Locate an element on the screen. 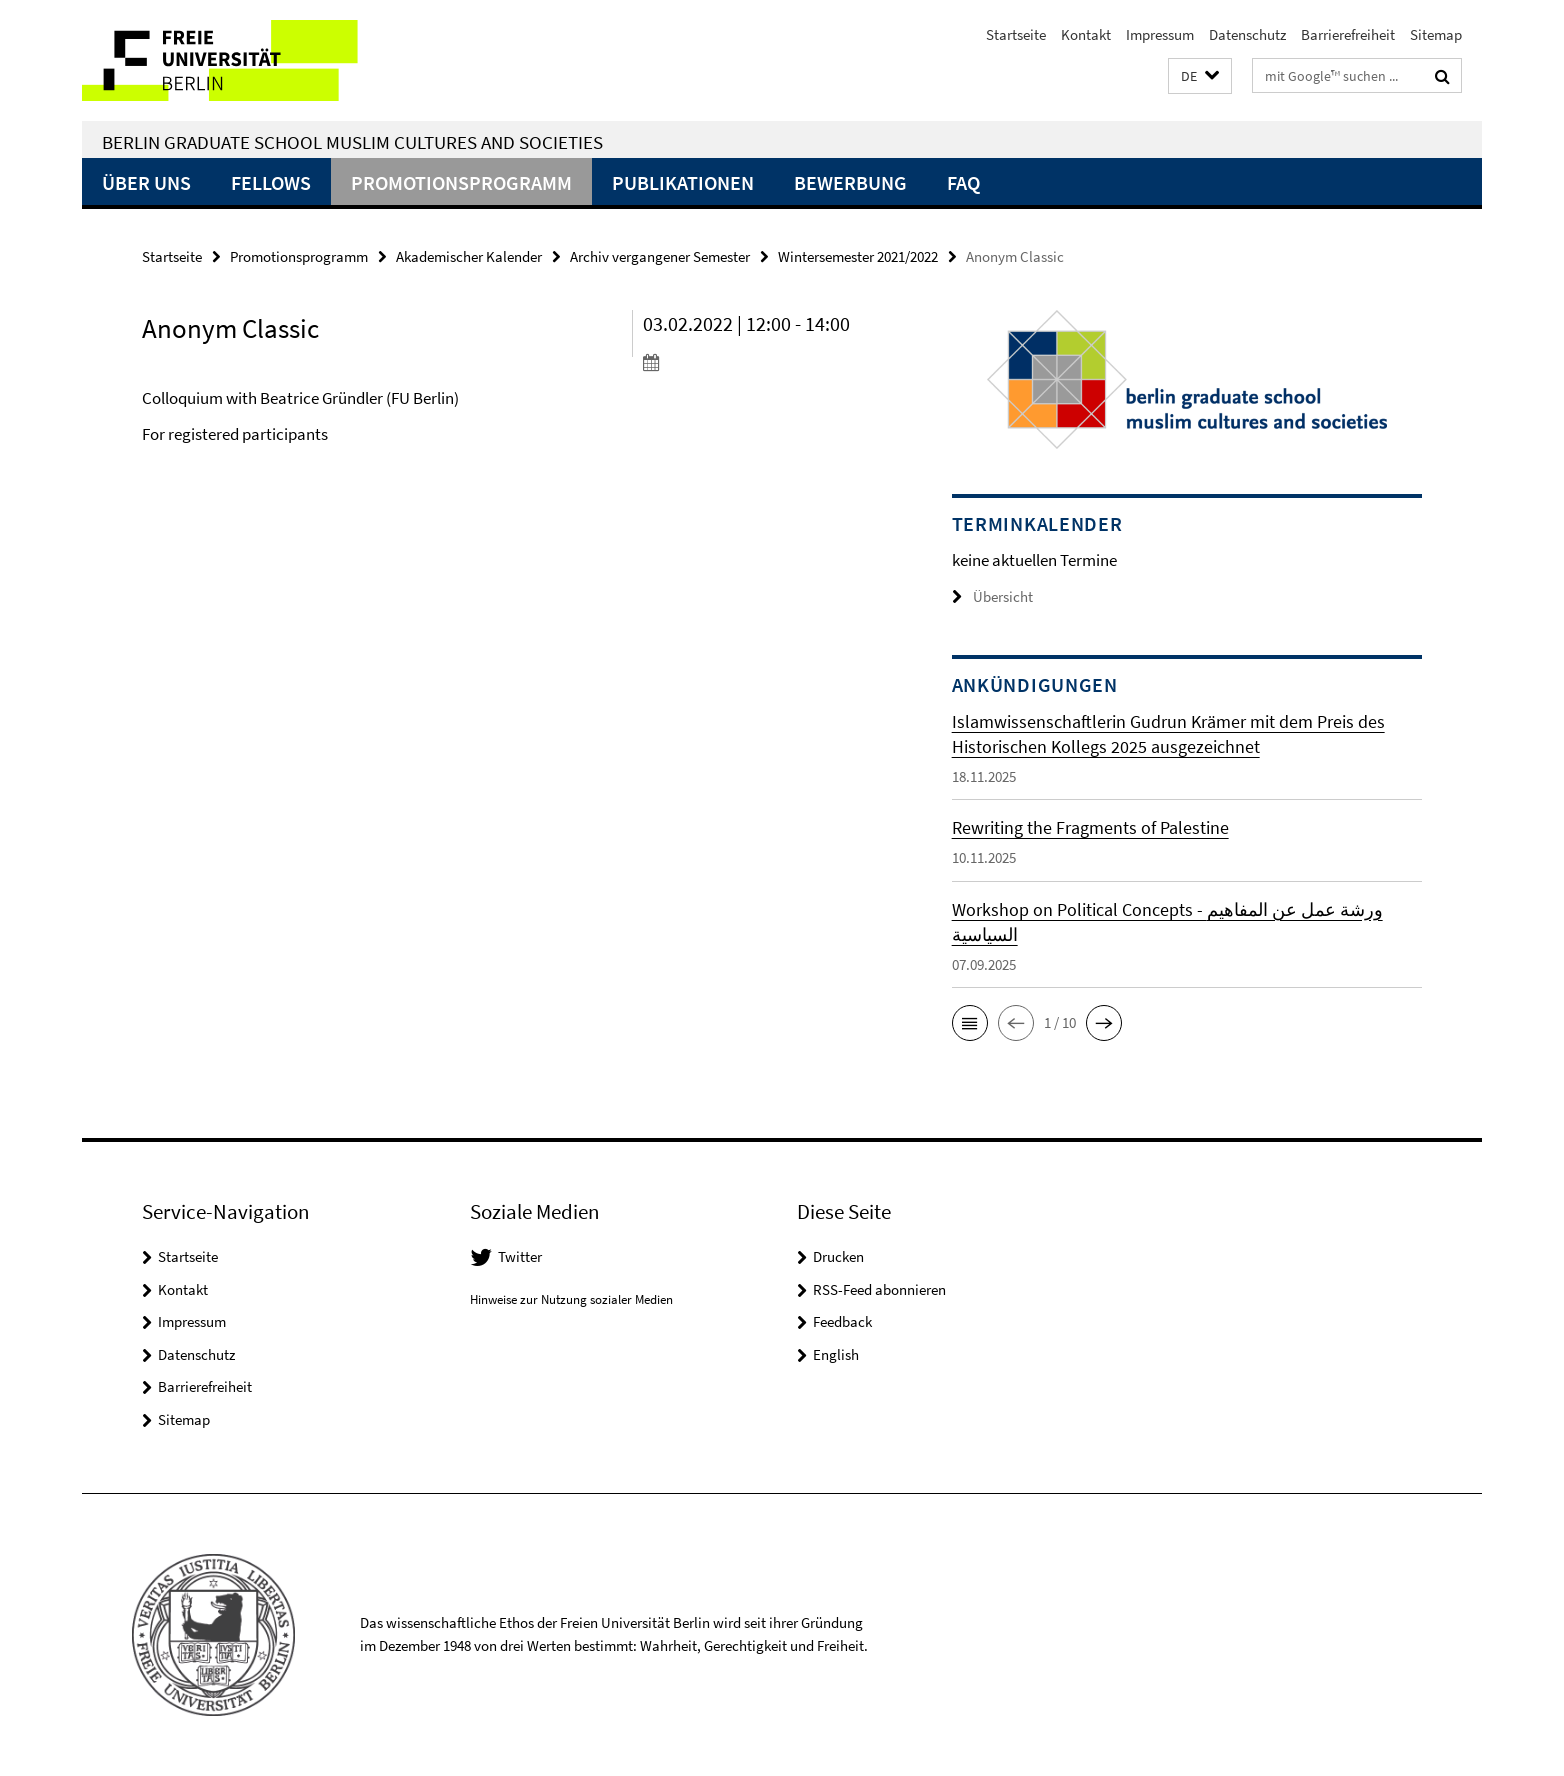 This screenshot has height=1776, width=1564. Hinweise zur Nutzung sozialer Medien is located at coordinates (571, 1299).